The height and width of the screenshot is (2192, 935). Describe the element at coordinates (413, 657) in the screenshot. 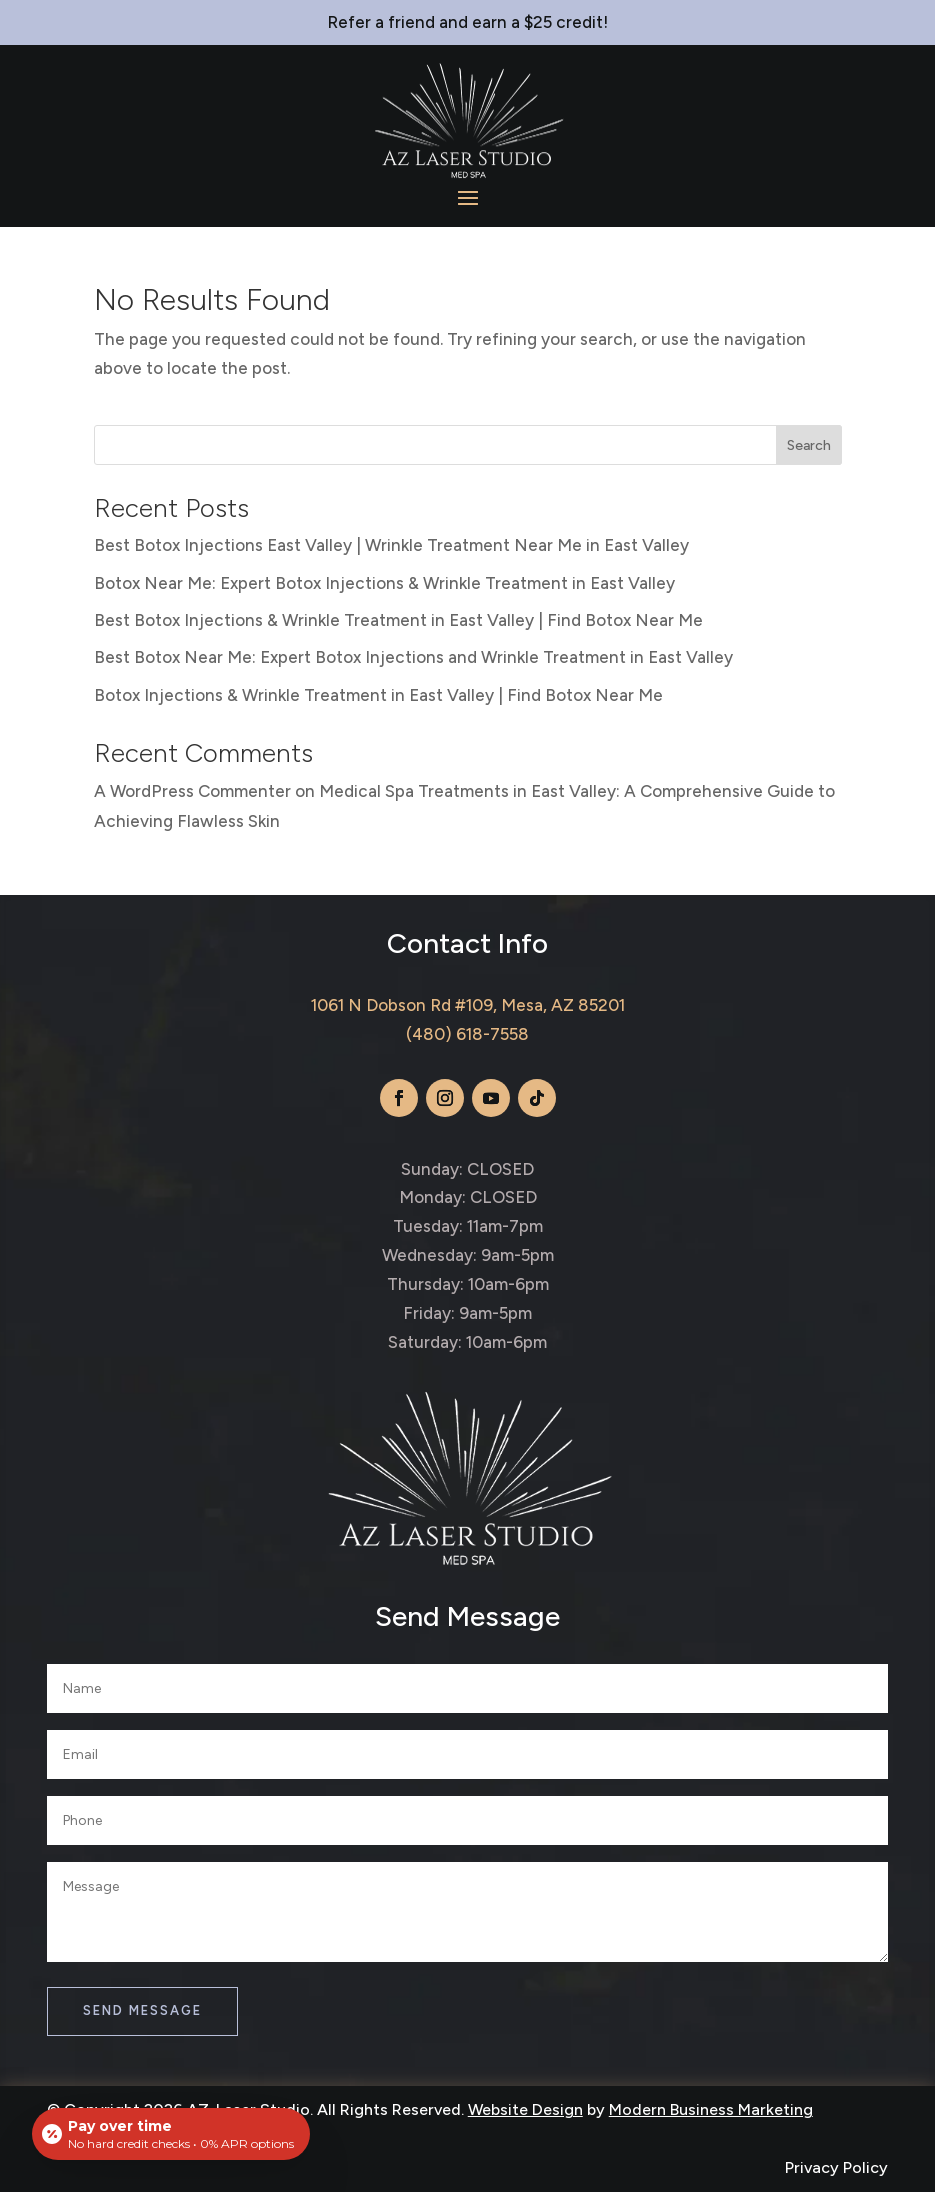

I see `Best Botox Near Me: Expert Botox Injections and Wrinkle Treatment in East Valley` at that location.